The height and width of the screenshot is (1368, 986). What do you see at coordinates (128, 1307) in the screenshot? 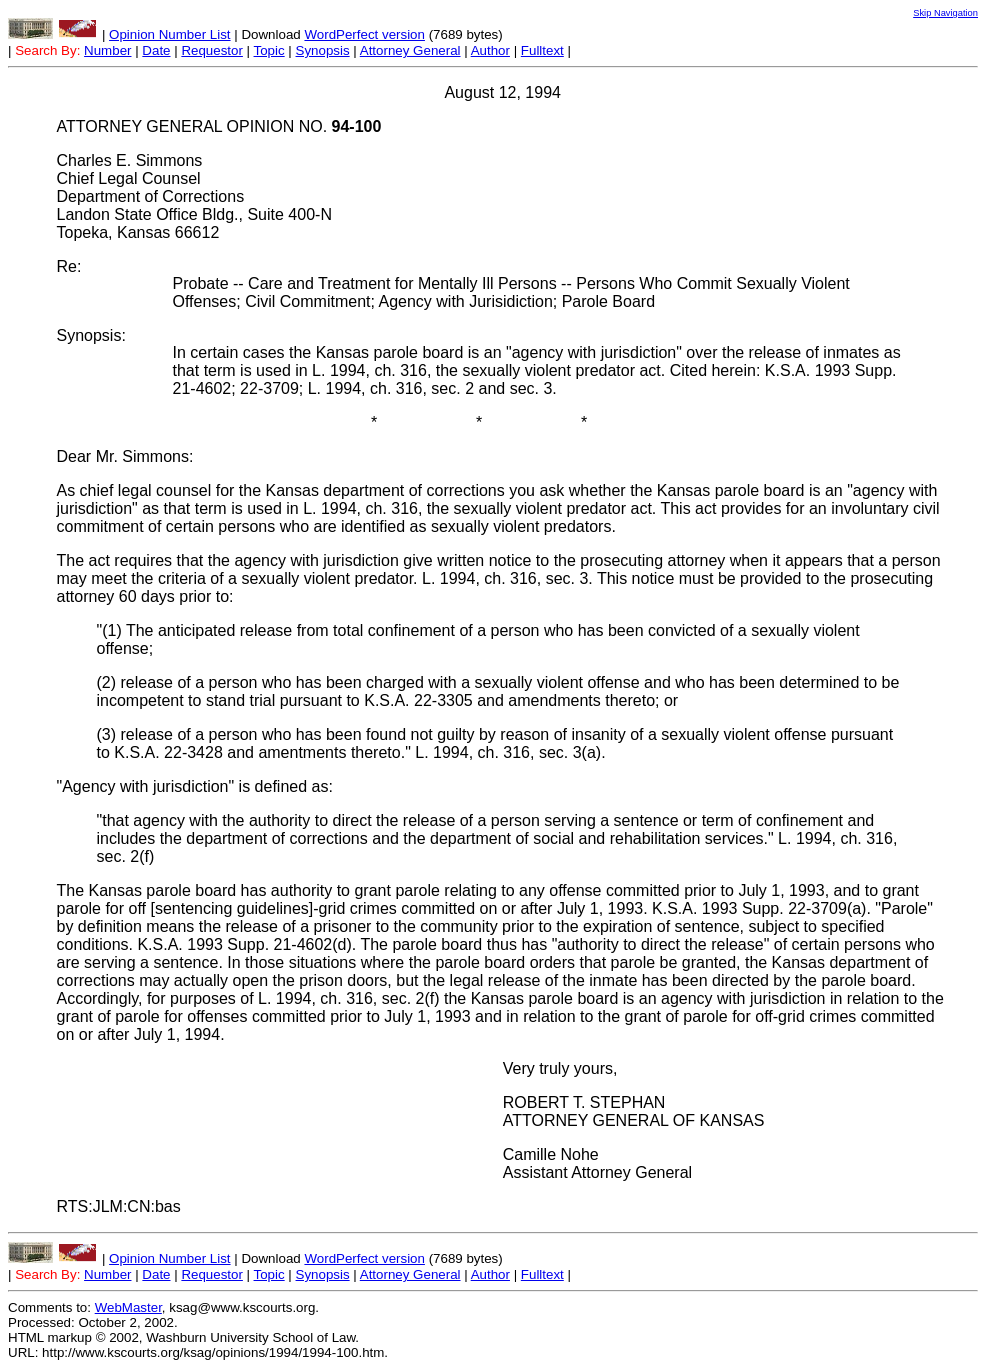
I see `WebMaster` at bounding box center [128, 1307].